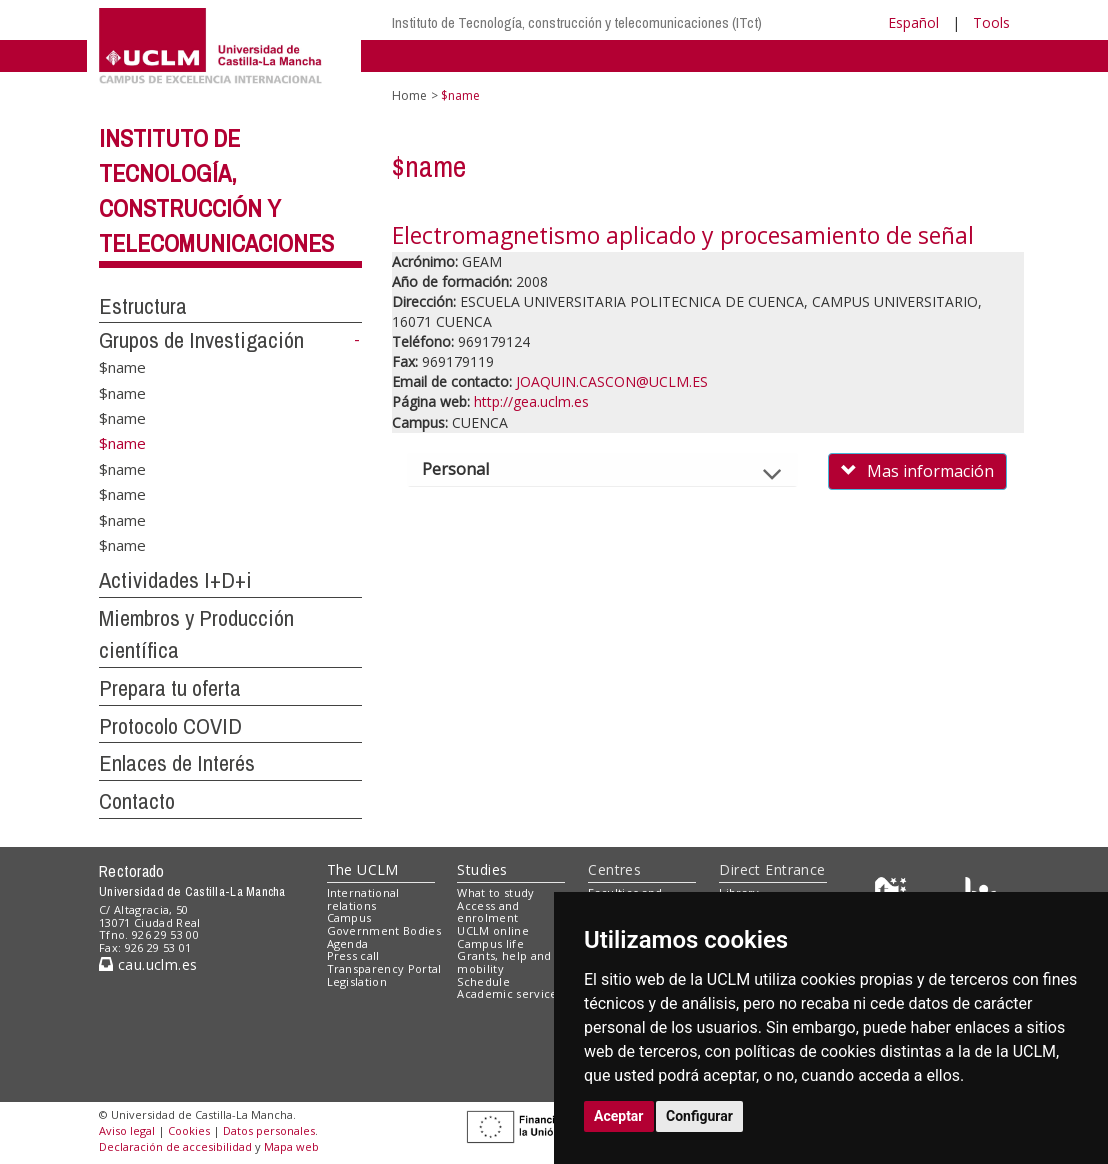 The image size is (1108, 1164). I want to click on Grupos de Investigación, so click(201, 340).